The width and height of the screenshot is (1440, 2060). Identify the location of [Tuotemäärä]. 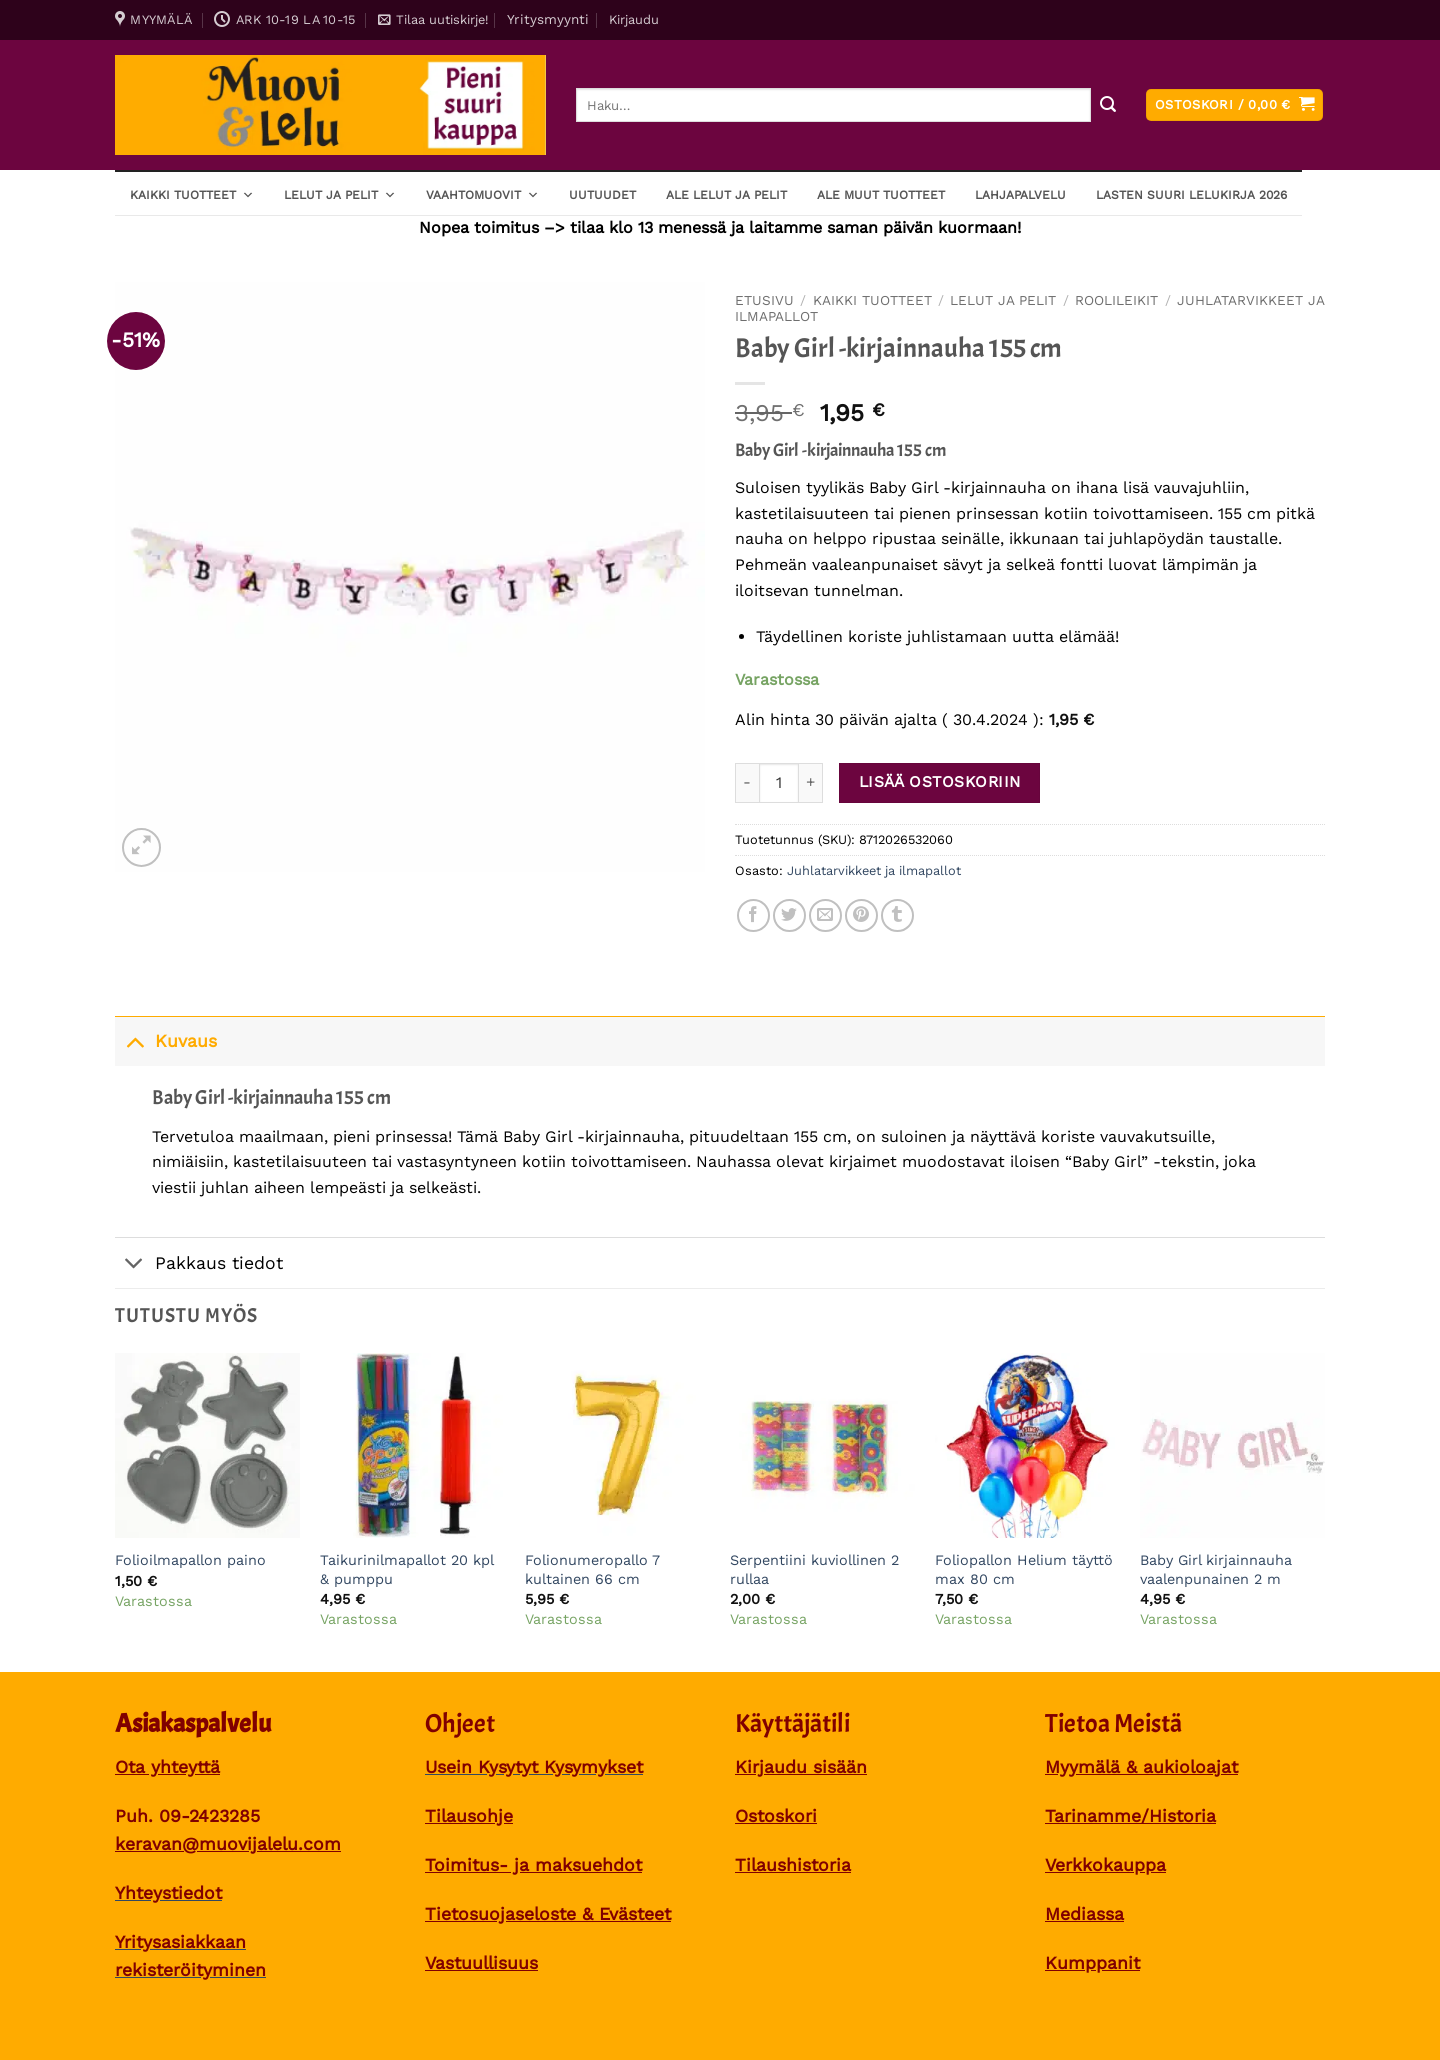
(779, 783).